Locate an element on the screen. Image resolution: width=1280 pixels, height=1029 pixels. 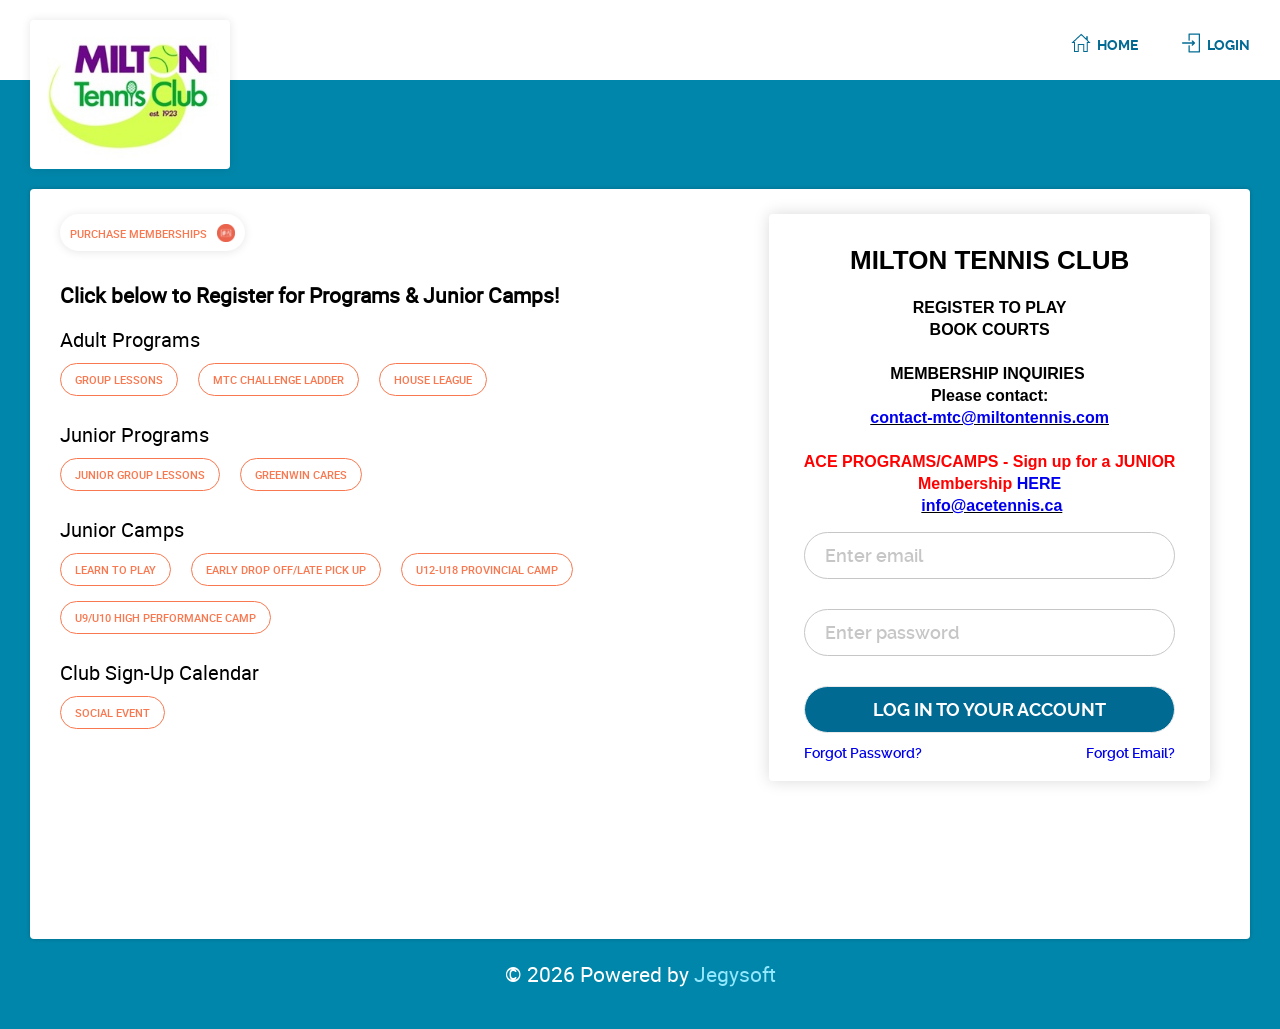
Home is located at coordinates (1117, 45).